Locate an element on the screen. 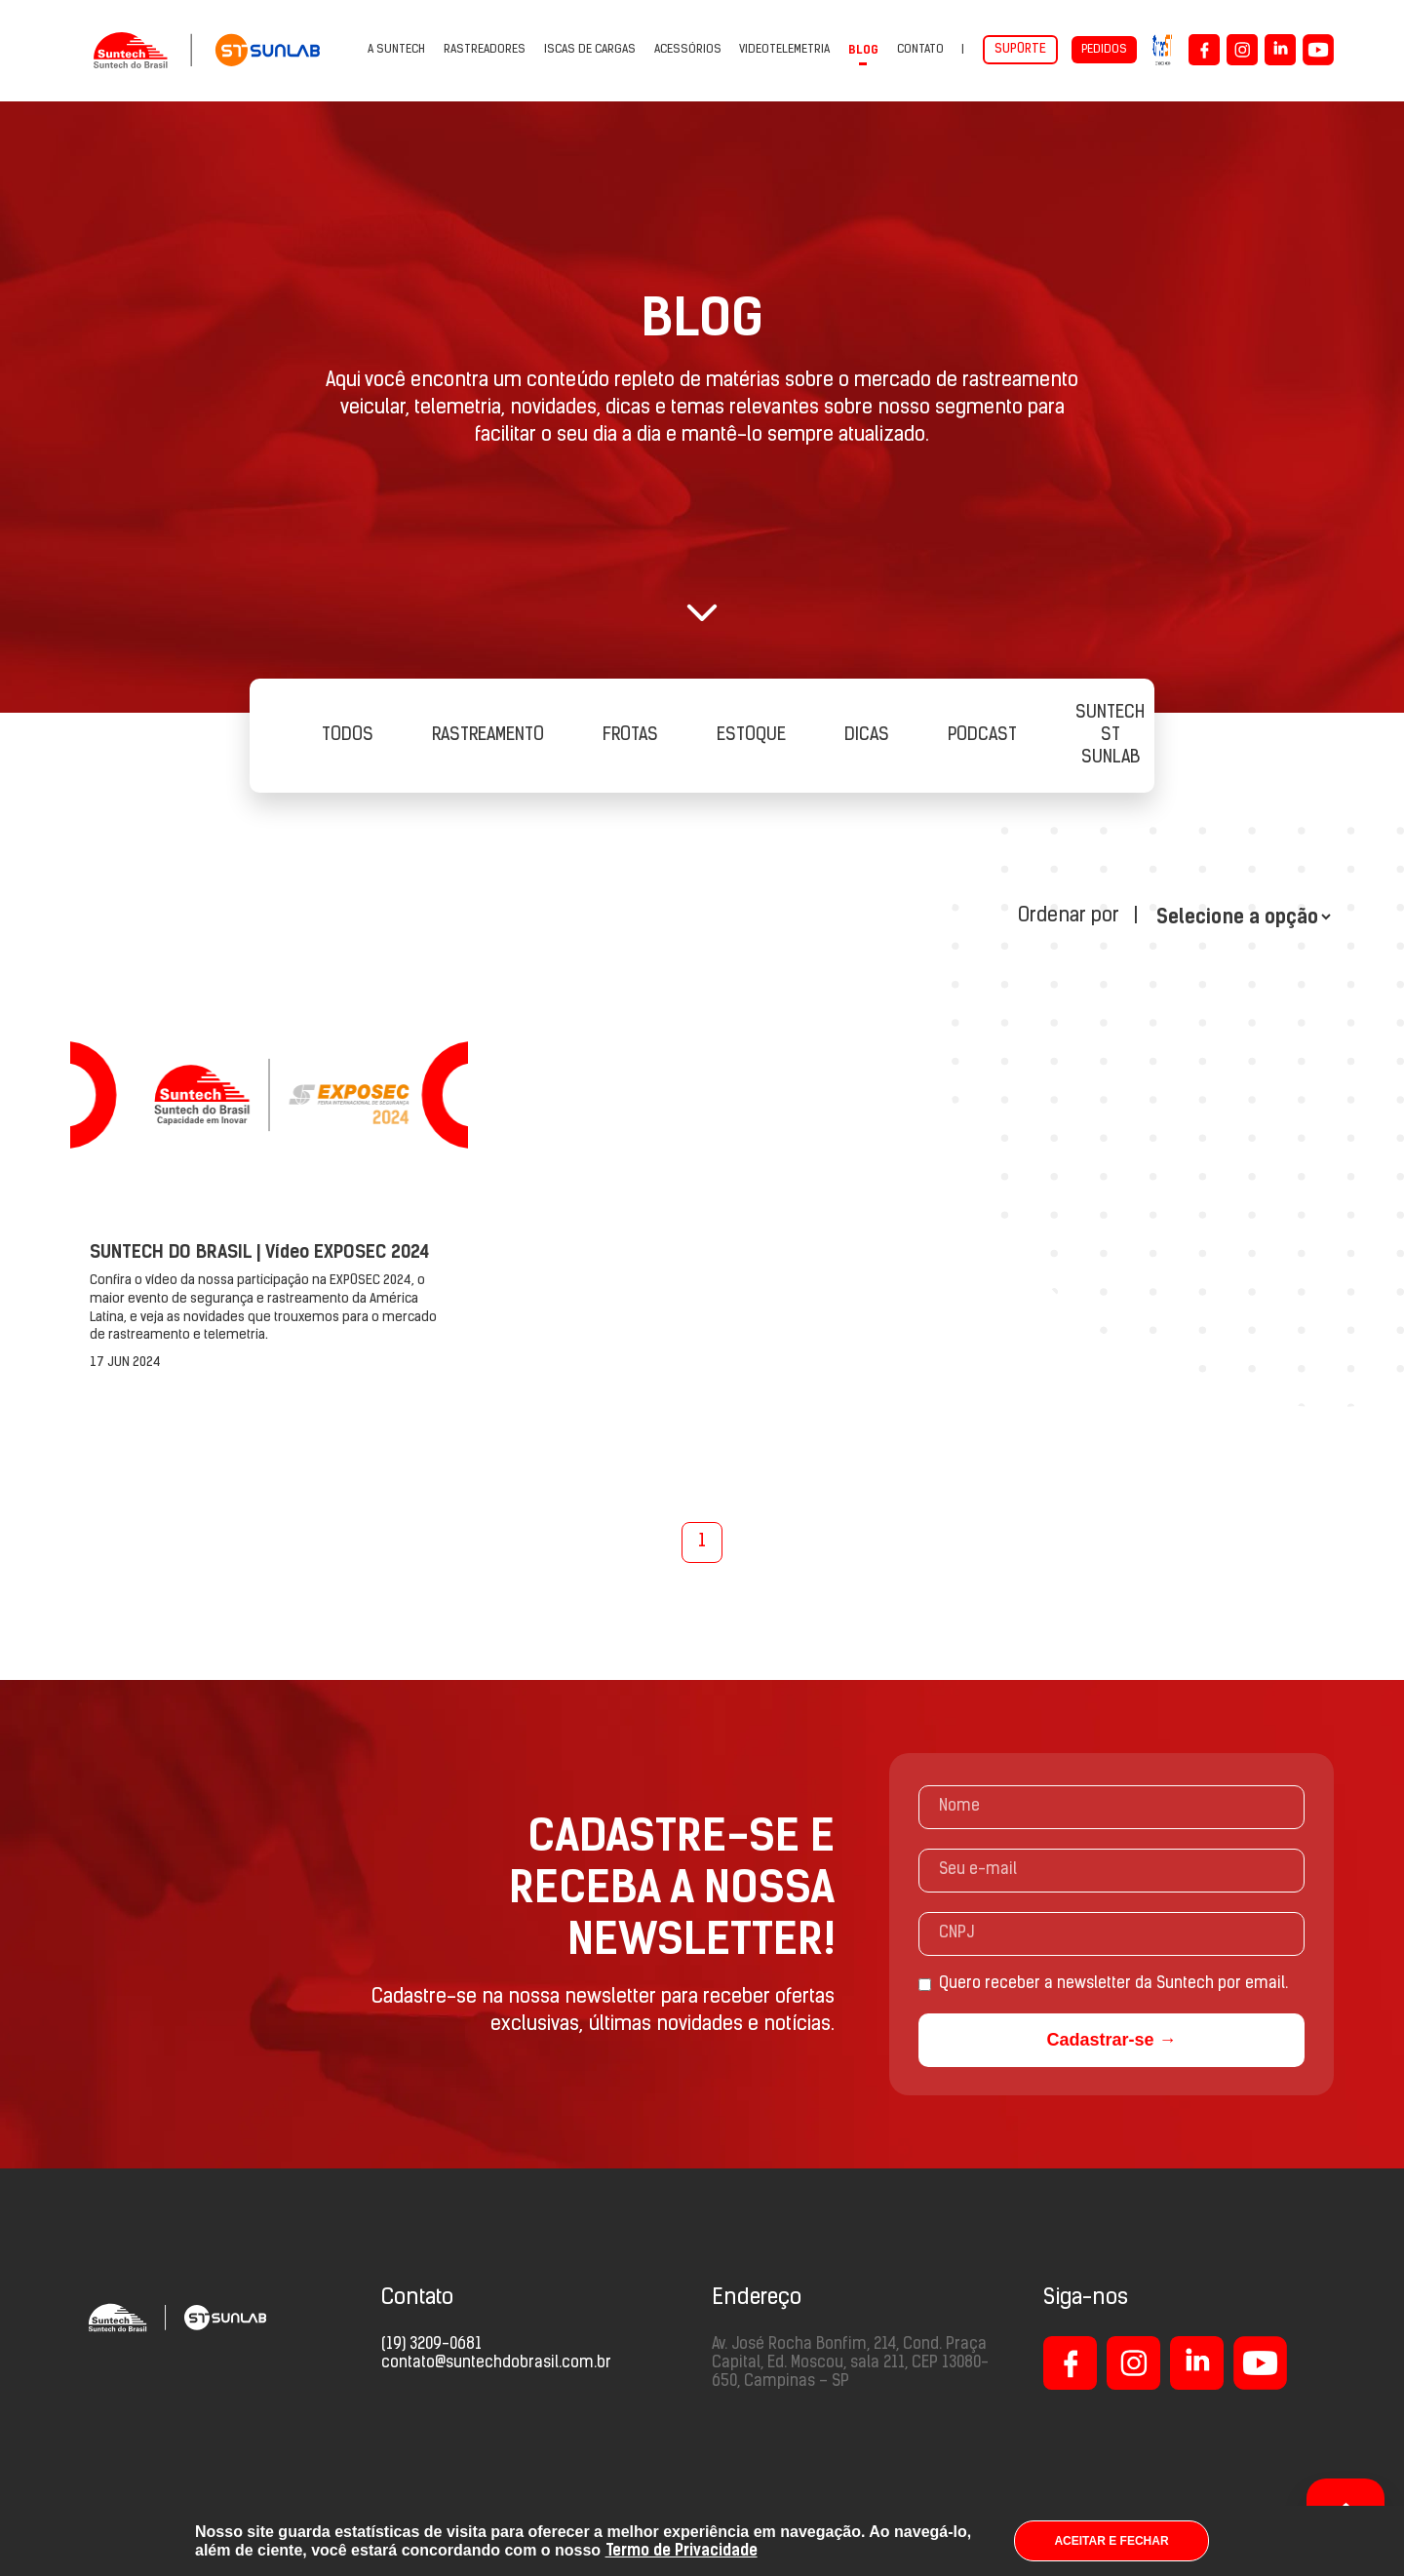 The width and height of the screenshot is (1404, 2576). [Logo Instagram] is located at coordinates (1242, 49).